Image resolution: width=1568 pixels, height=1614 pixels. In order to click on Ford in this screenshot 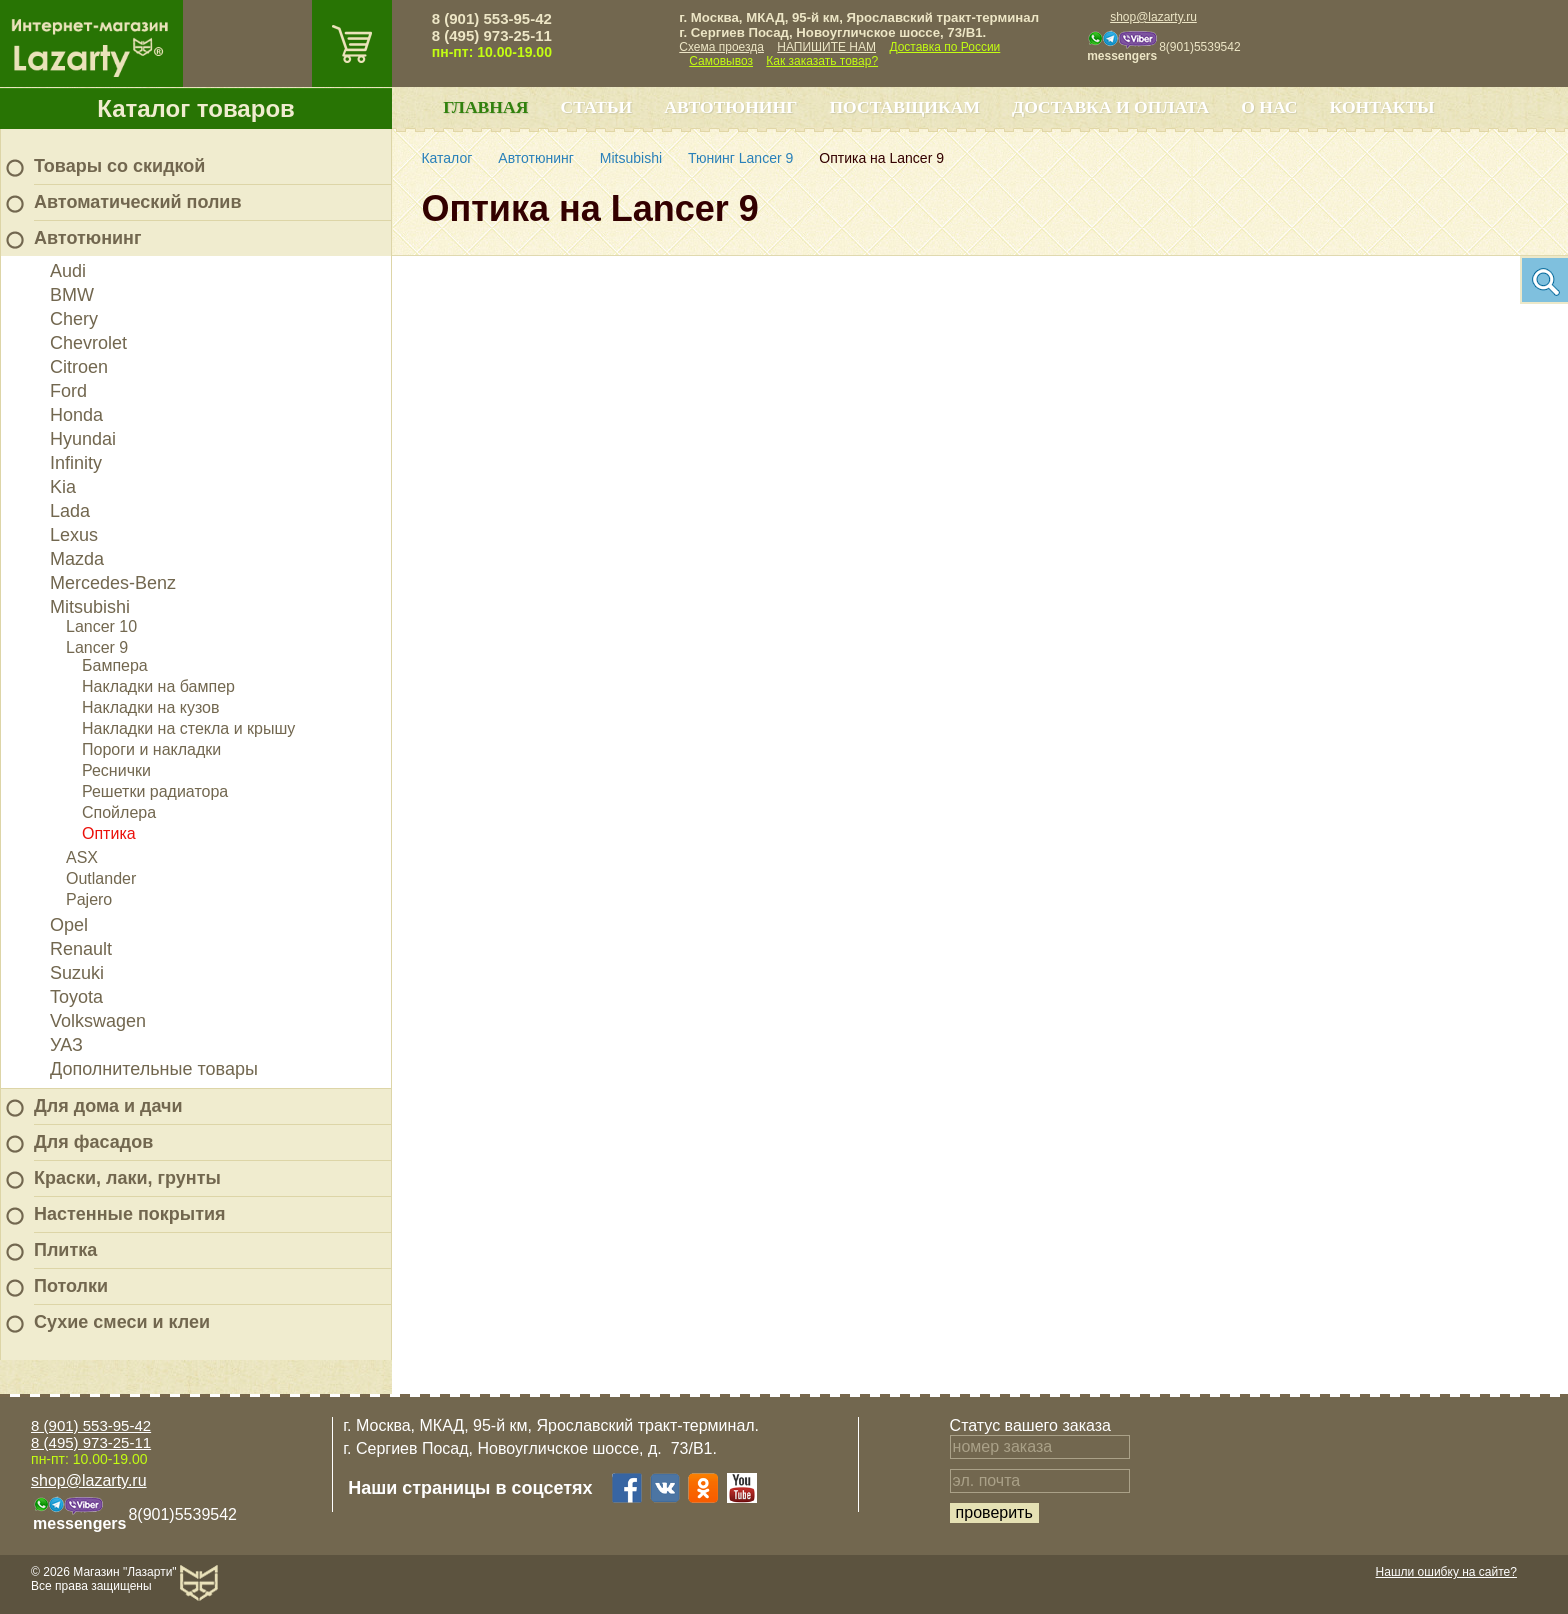, I will do `click(68, 391)`.